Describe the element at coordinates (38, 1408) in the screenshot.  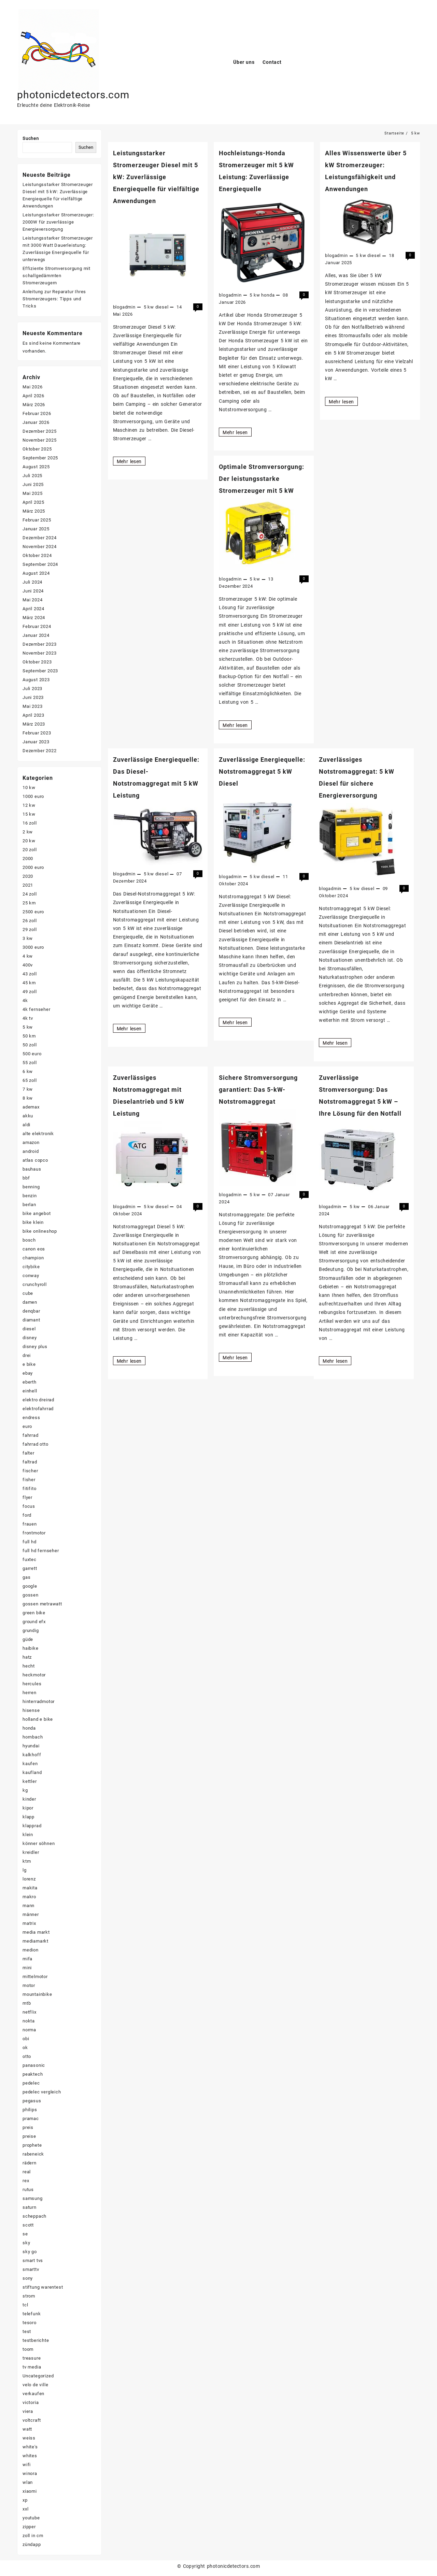
I see `elektrofahrrad` at that location.